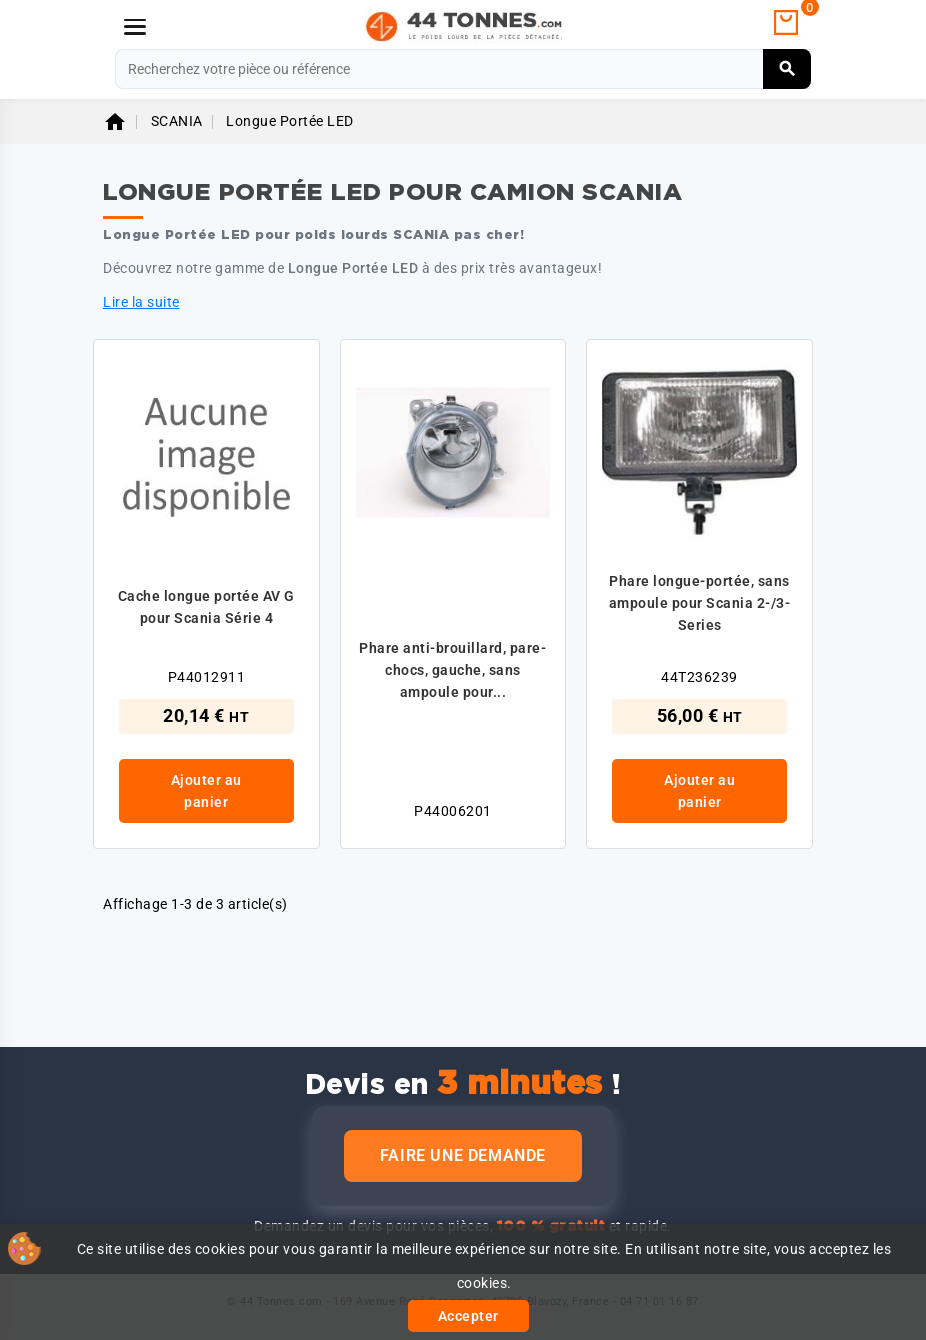 Image resolution: width=926 pixels, height=1340 pixels. What do you see at coordinates (468, 1316) in the screenshot?
I see `Accepter` at bounding box center [468, 1316].